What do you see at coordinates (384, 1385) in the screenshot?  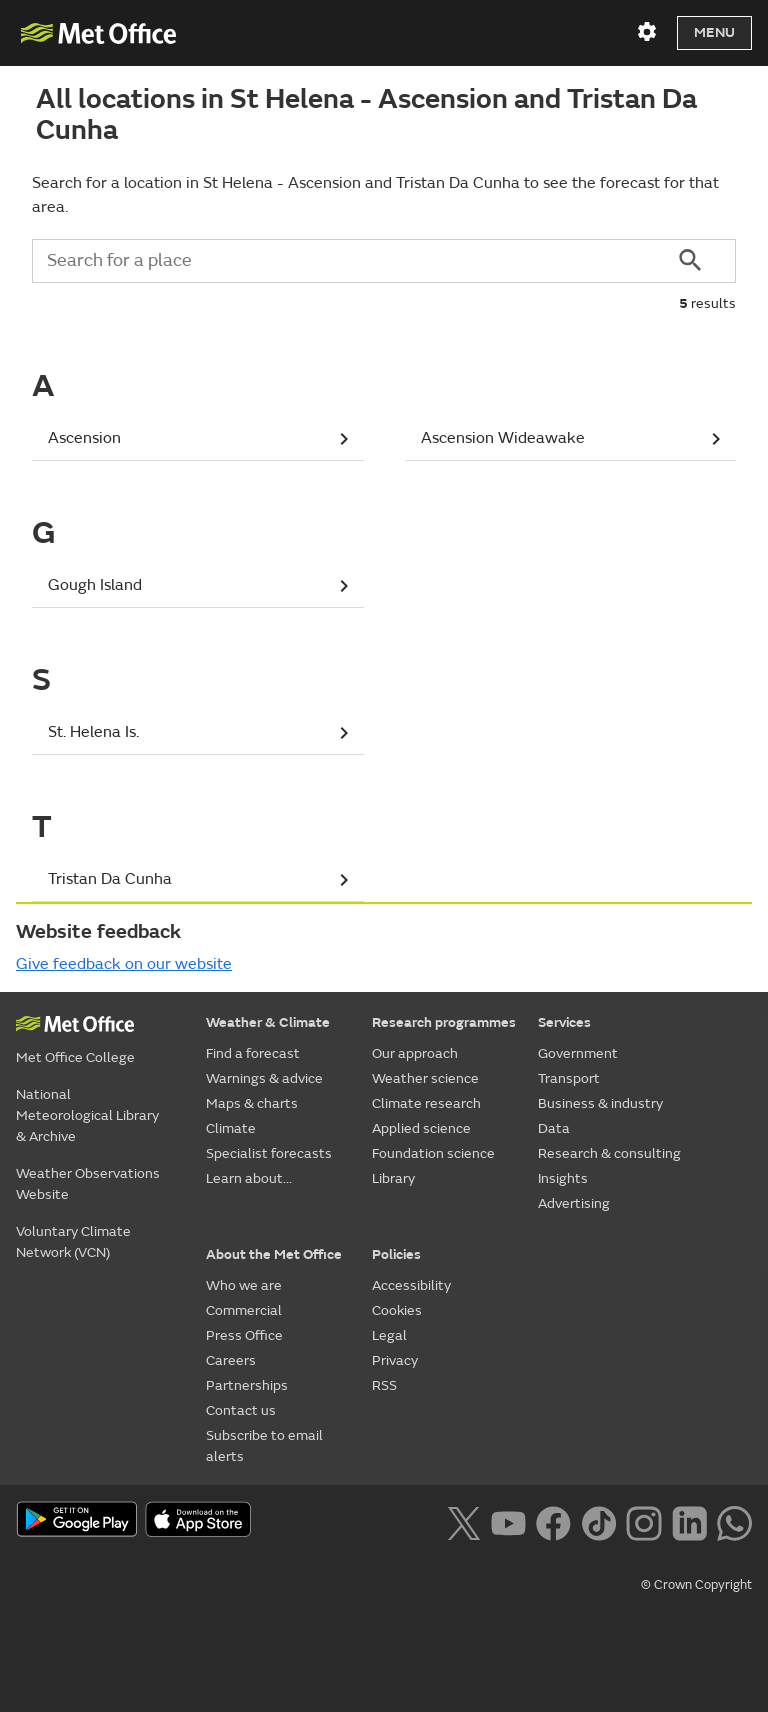 I see `RSS` at bounding box center [384, 1385].